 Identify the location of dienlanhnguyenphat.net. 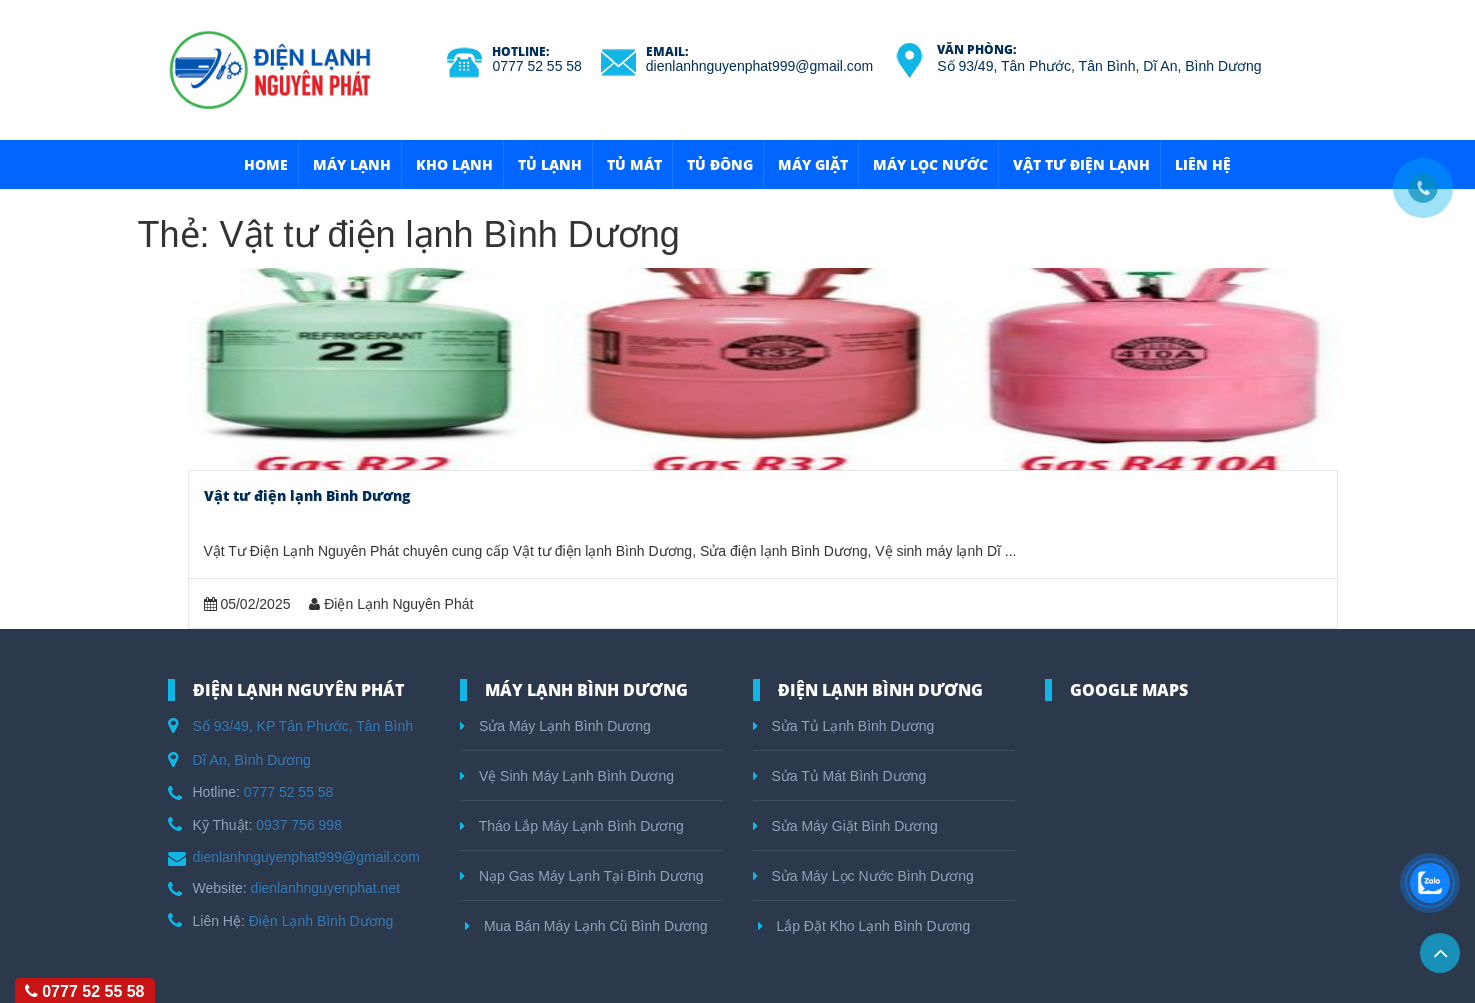
(325, 888).